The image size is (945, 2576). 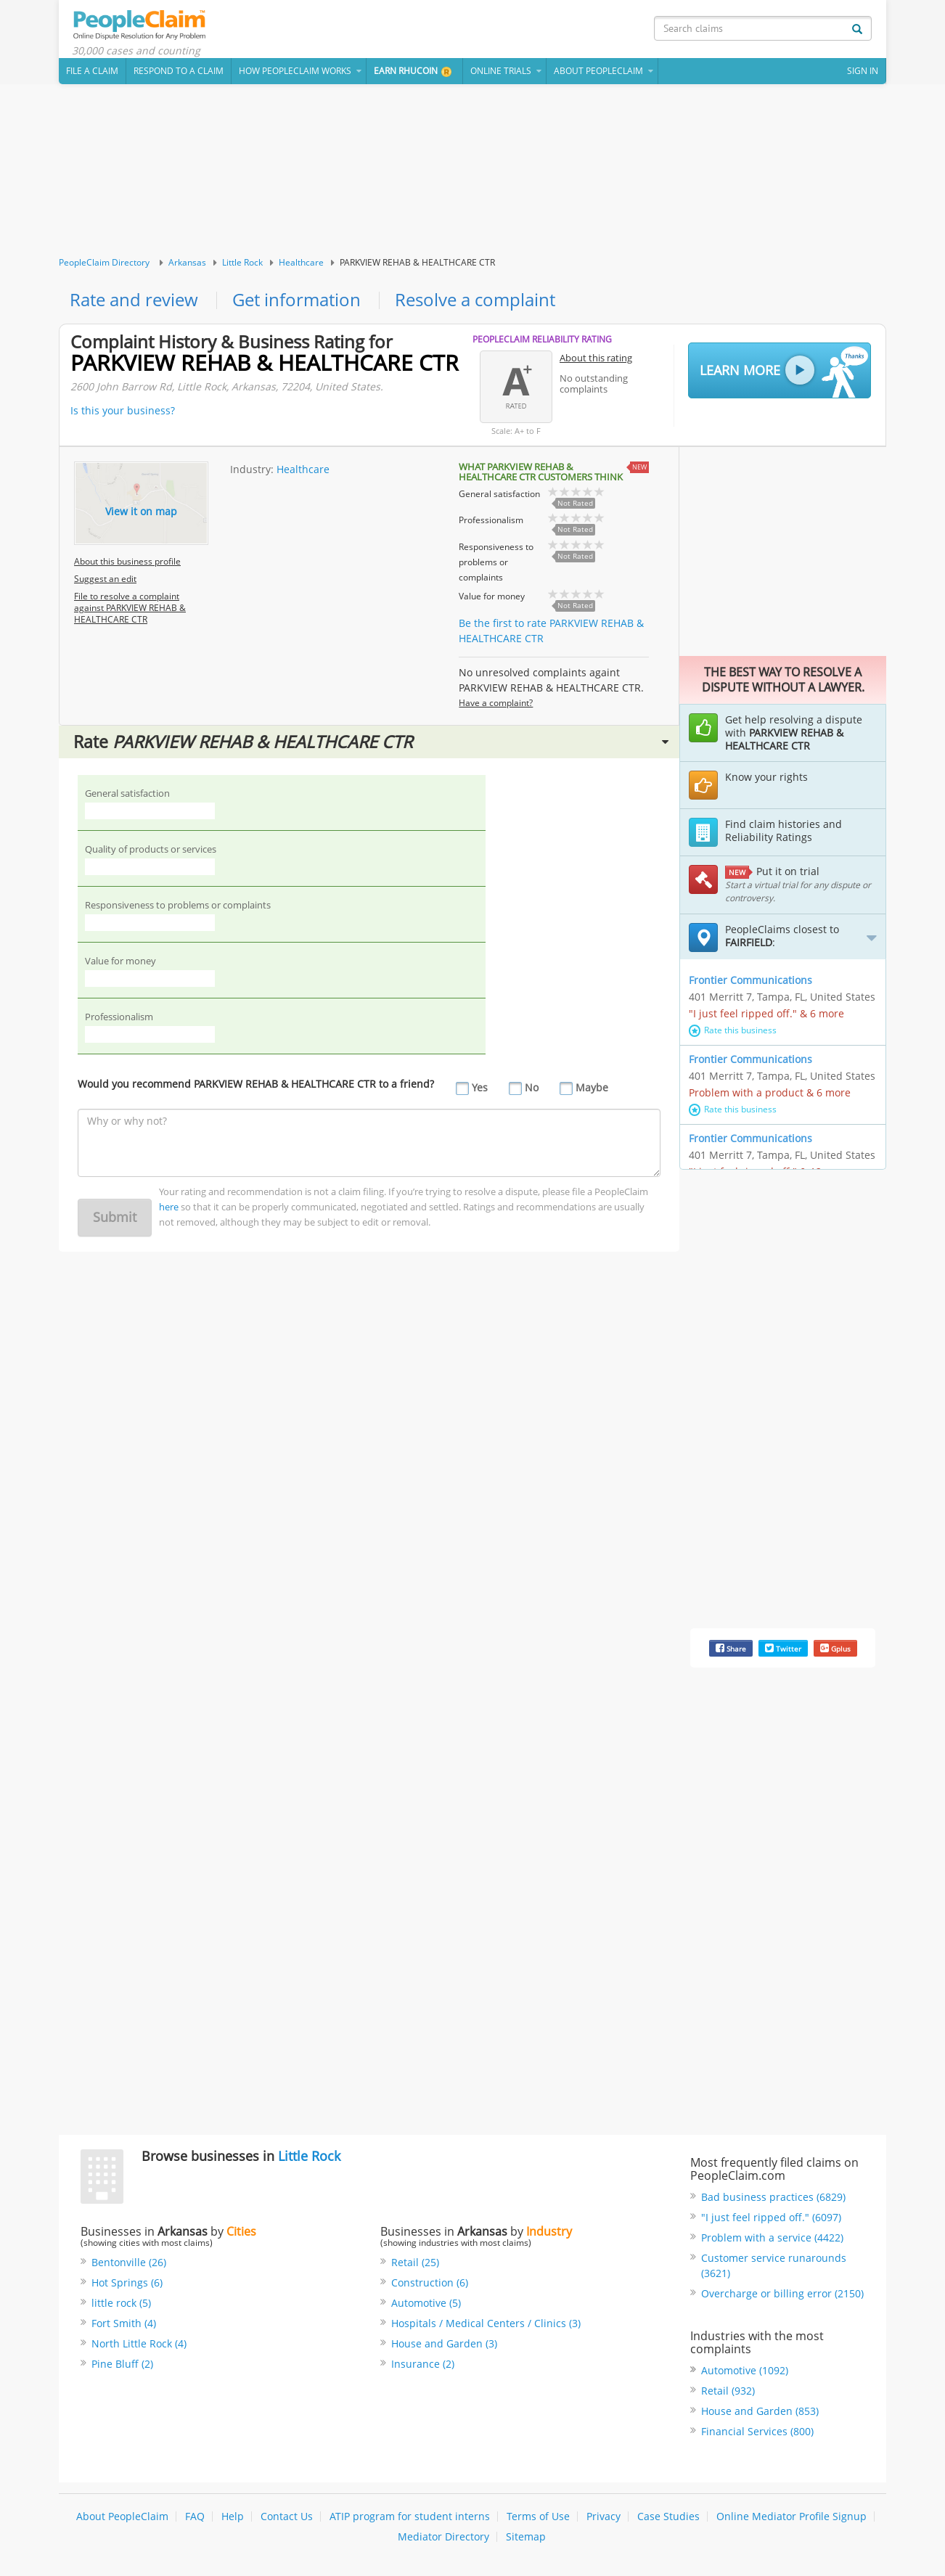 I want to click on ATIP program for student interns, so click(x=410, y=2517).